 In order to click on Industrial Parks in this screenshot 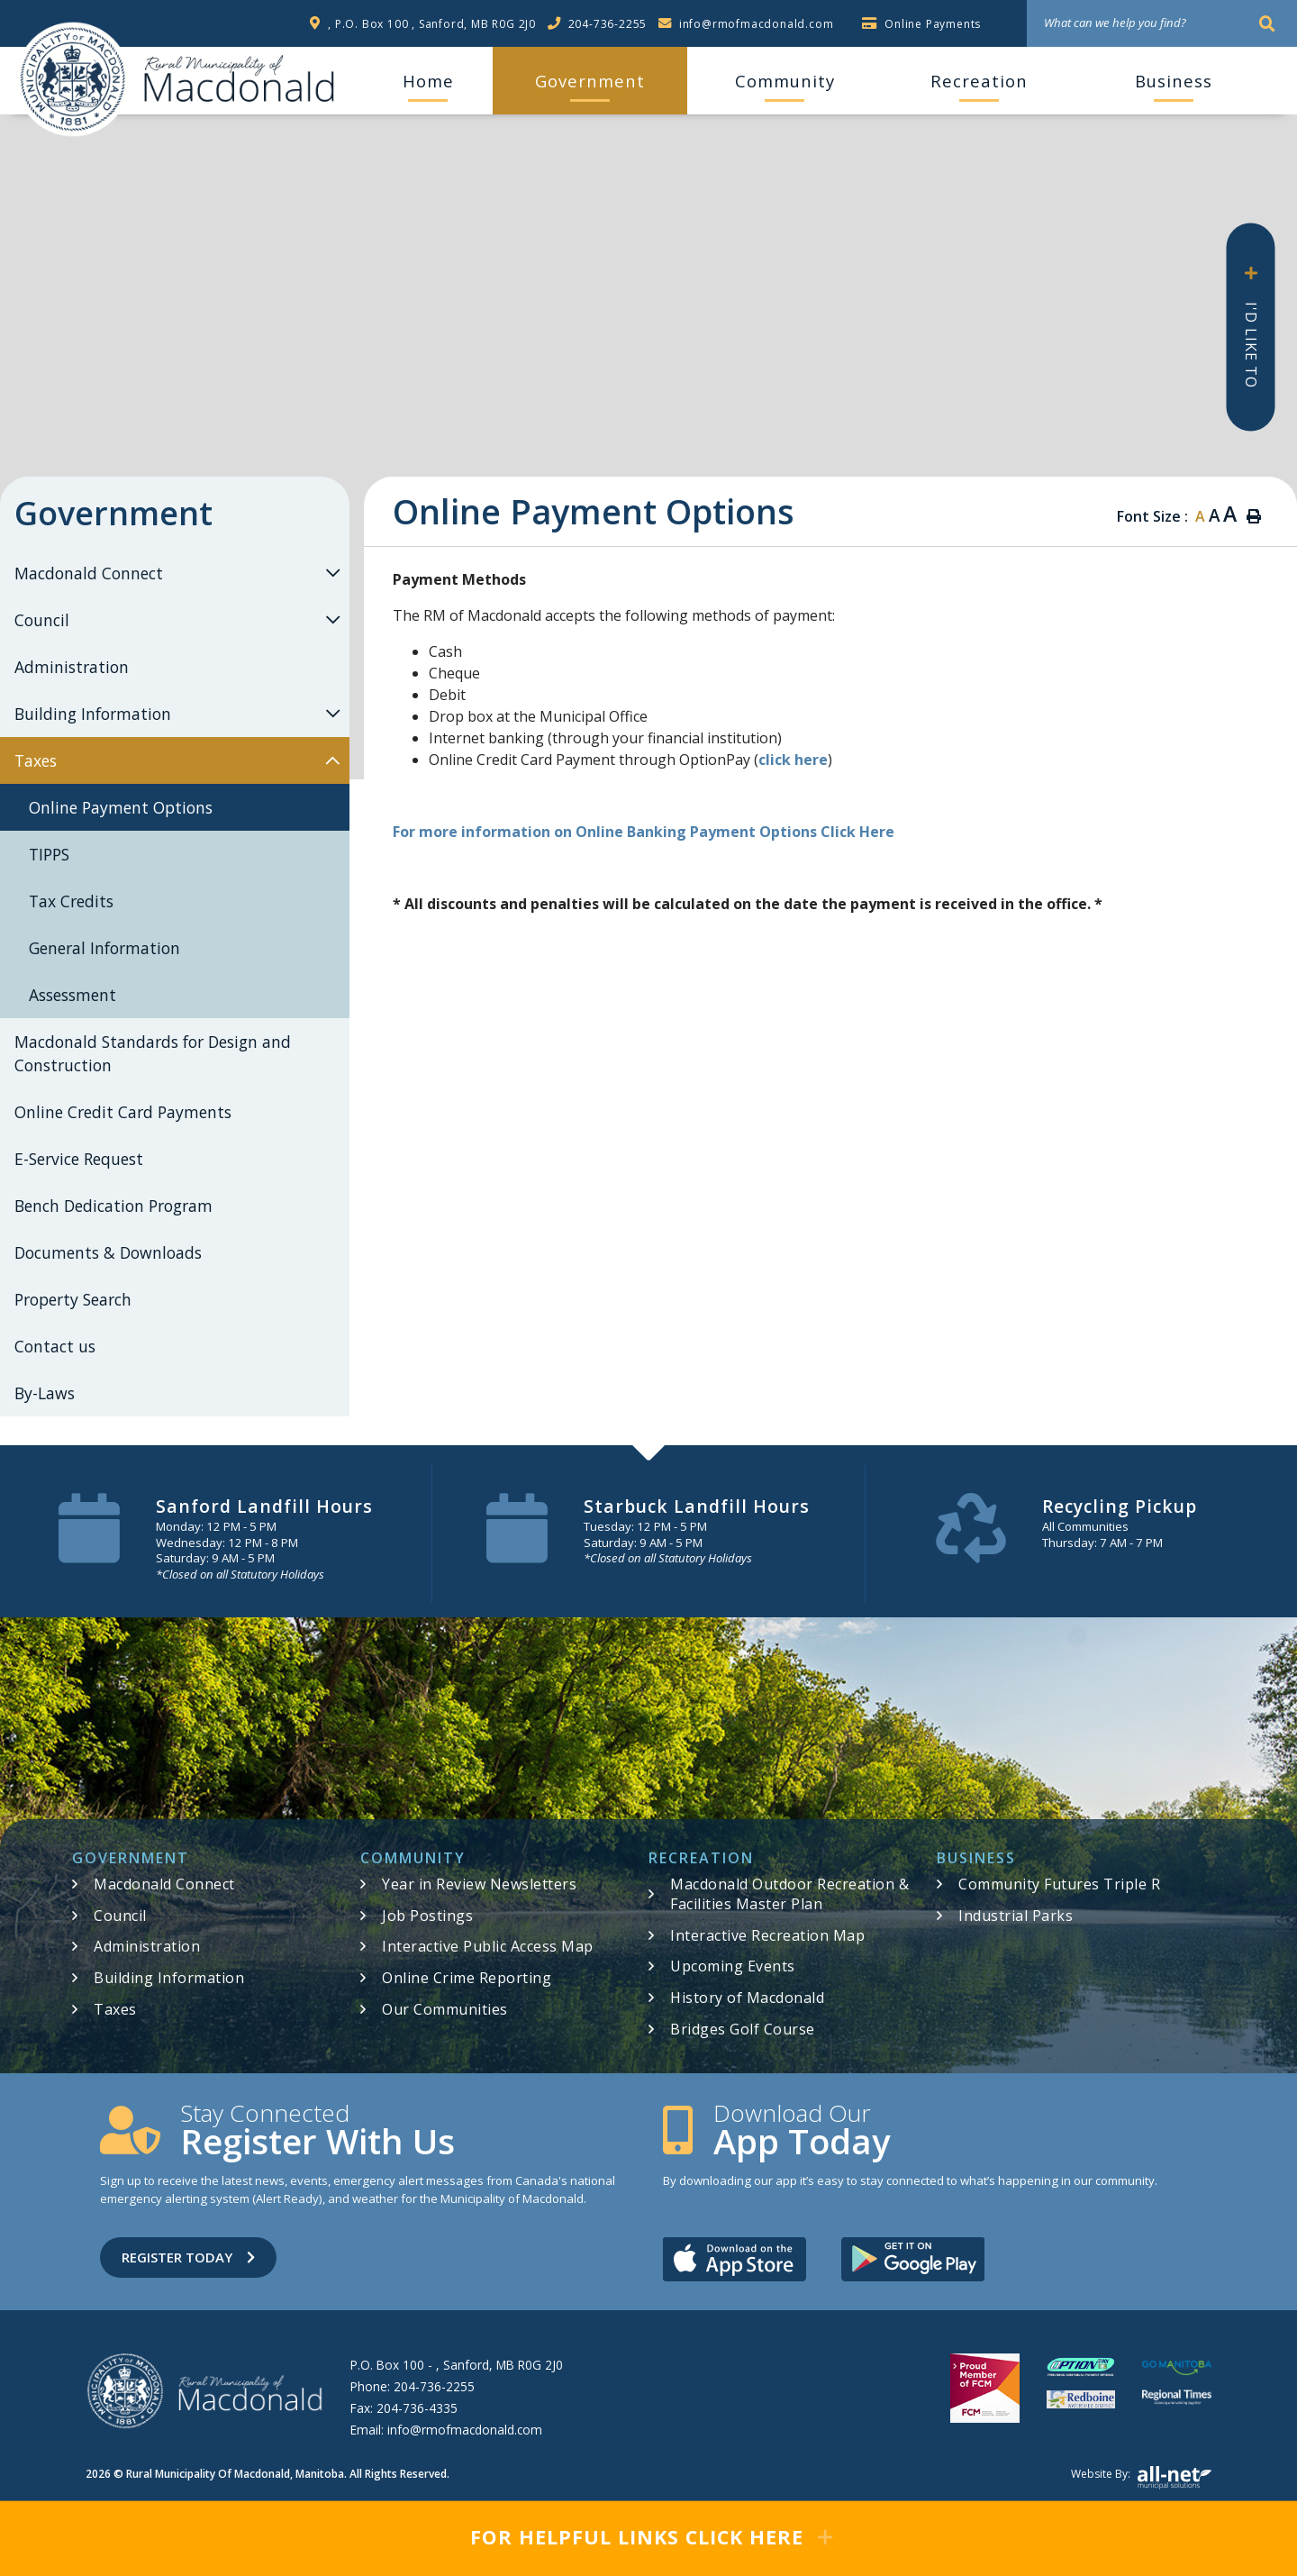, I will do `click(1015, 1915)`.